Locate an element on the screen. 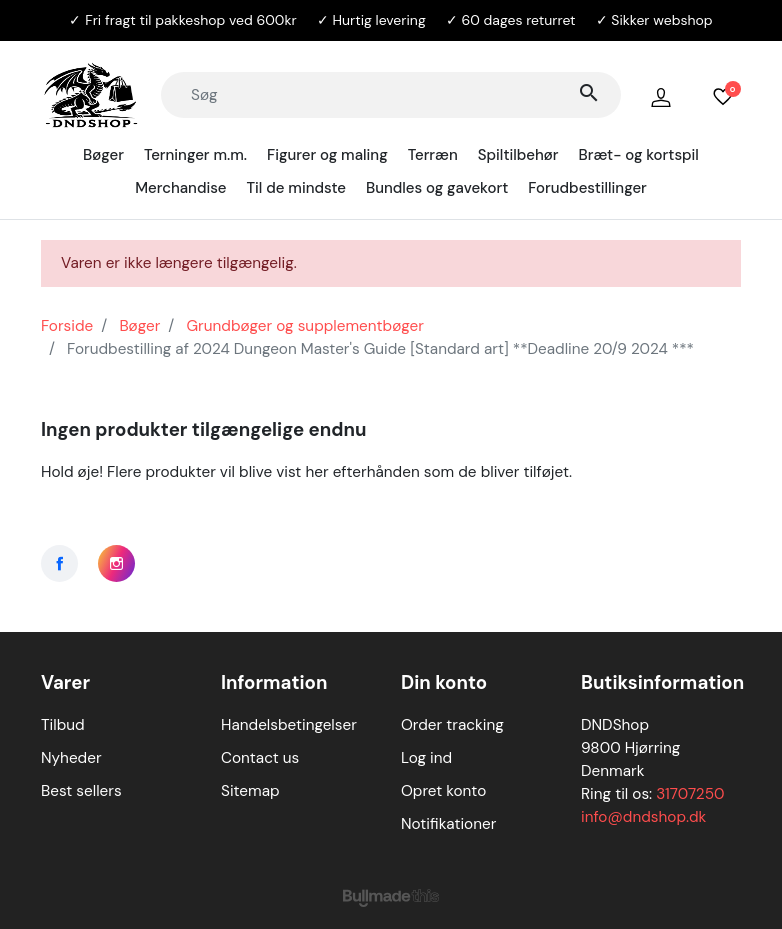  Sitemap is located at coordinates (250, 791).